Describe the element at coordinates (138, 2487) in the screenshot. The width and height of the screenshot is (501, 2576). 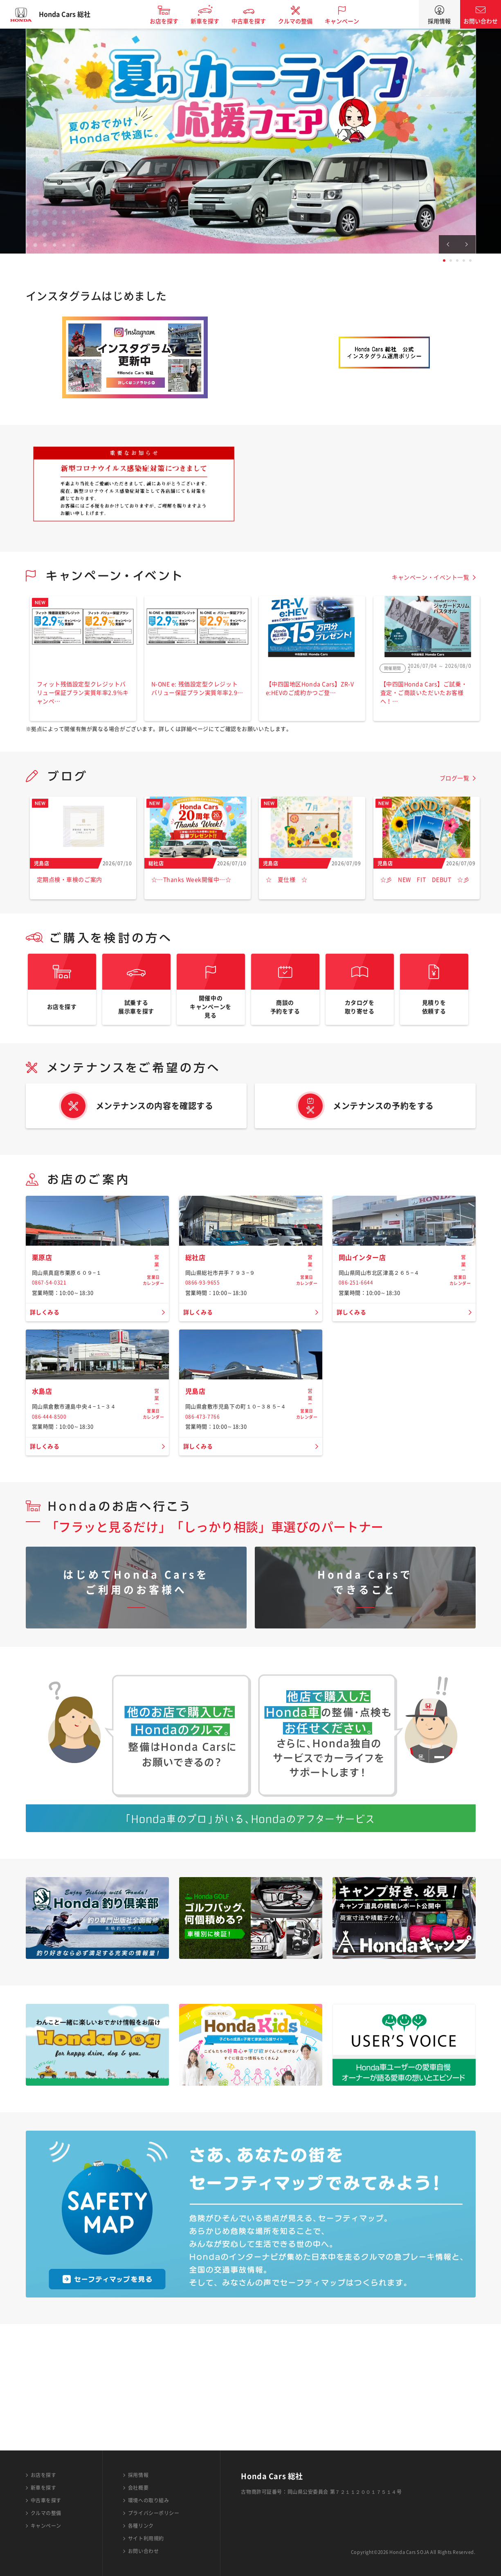
I see `会社概要` at that location.